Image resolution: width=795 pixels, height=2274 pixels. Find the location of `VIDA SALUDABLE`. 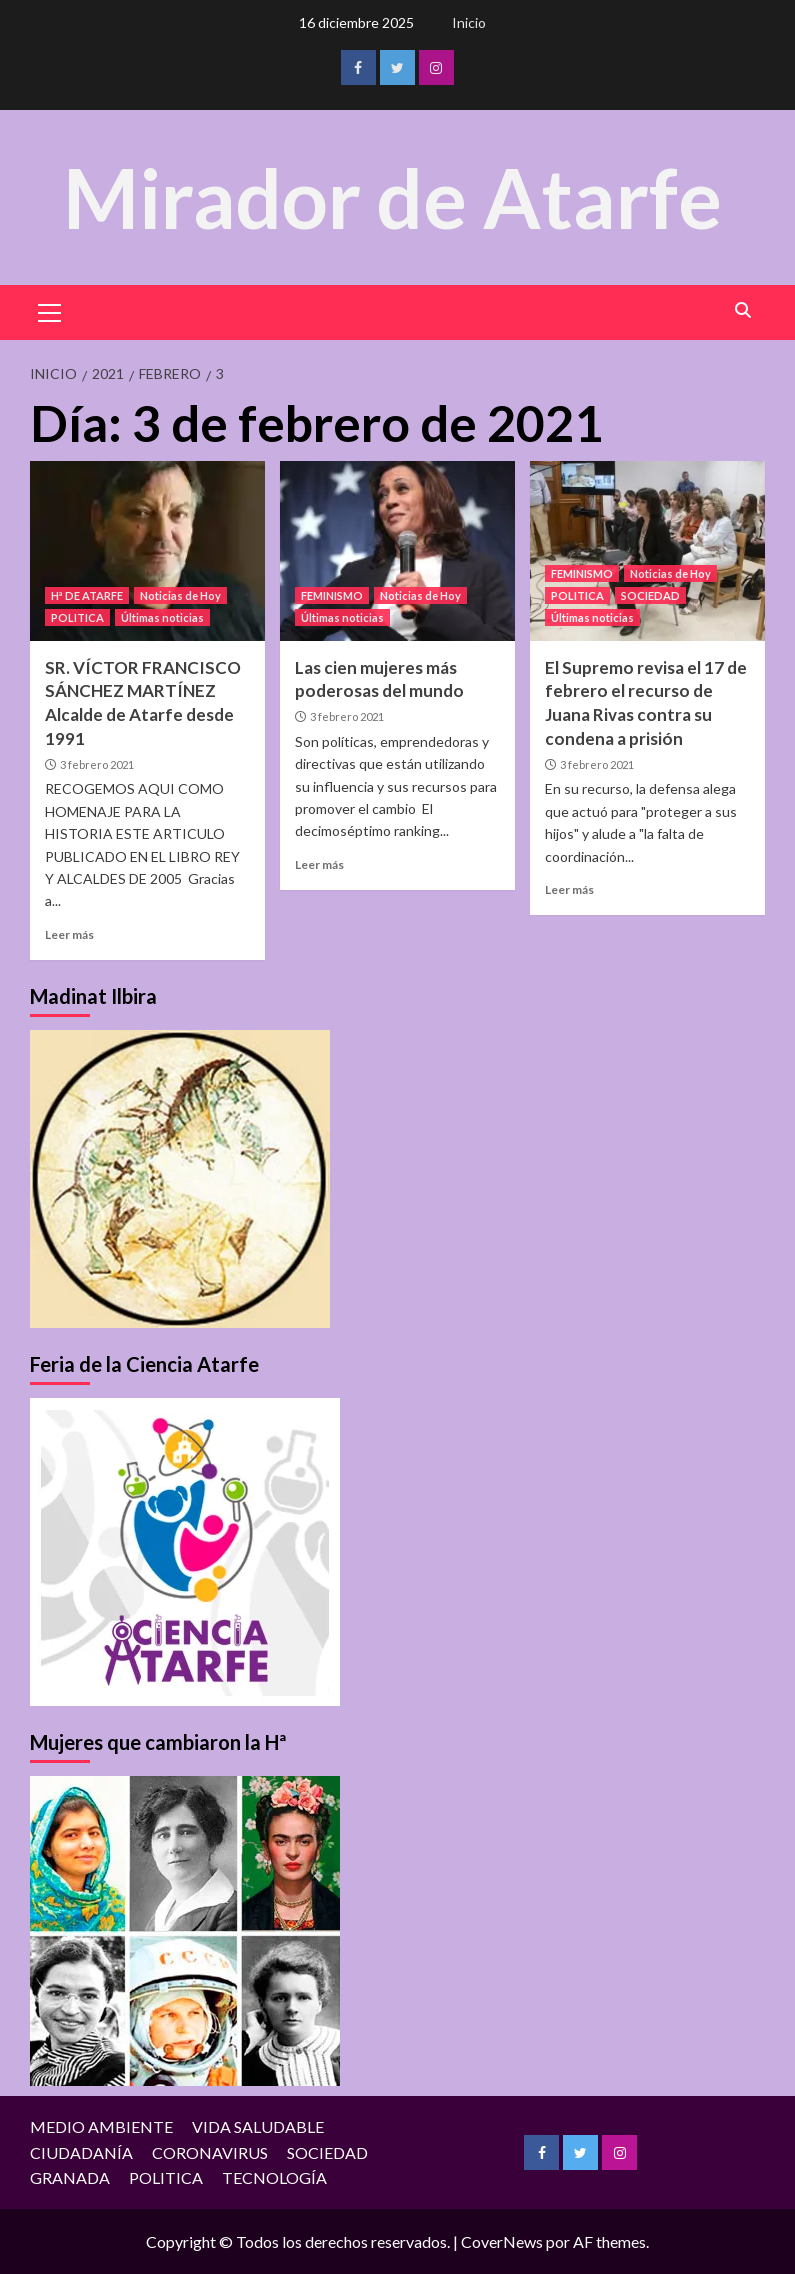

VIDA SALUDABLE is located at coordinates (258, 2126).